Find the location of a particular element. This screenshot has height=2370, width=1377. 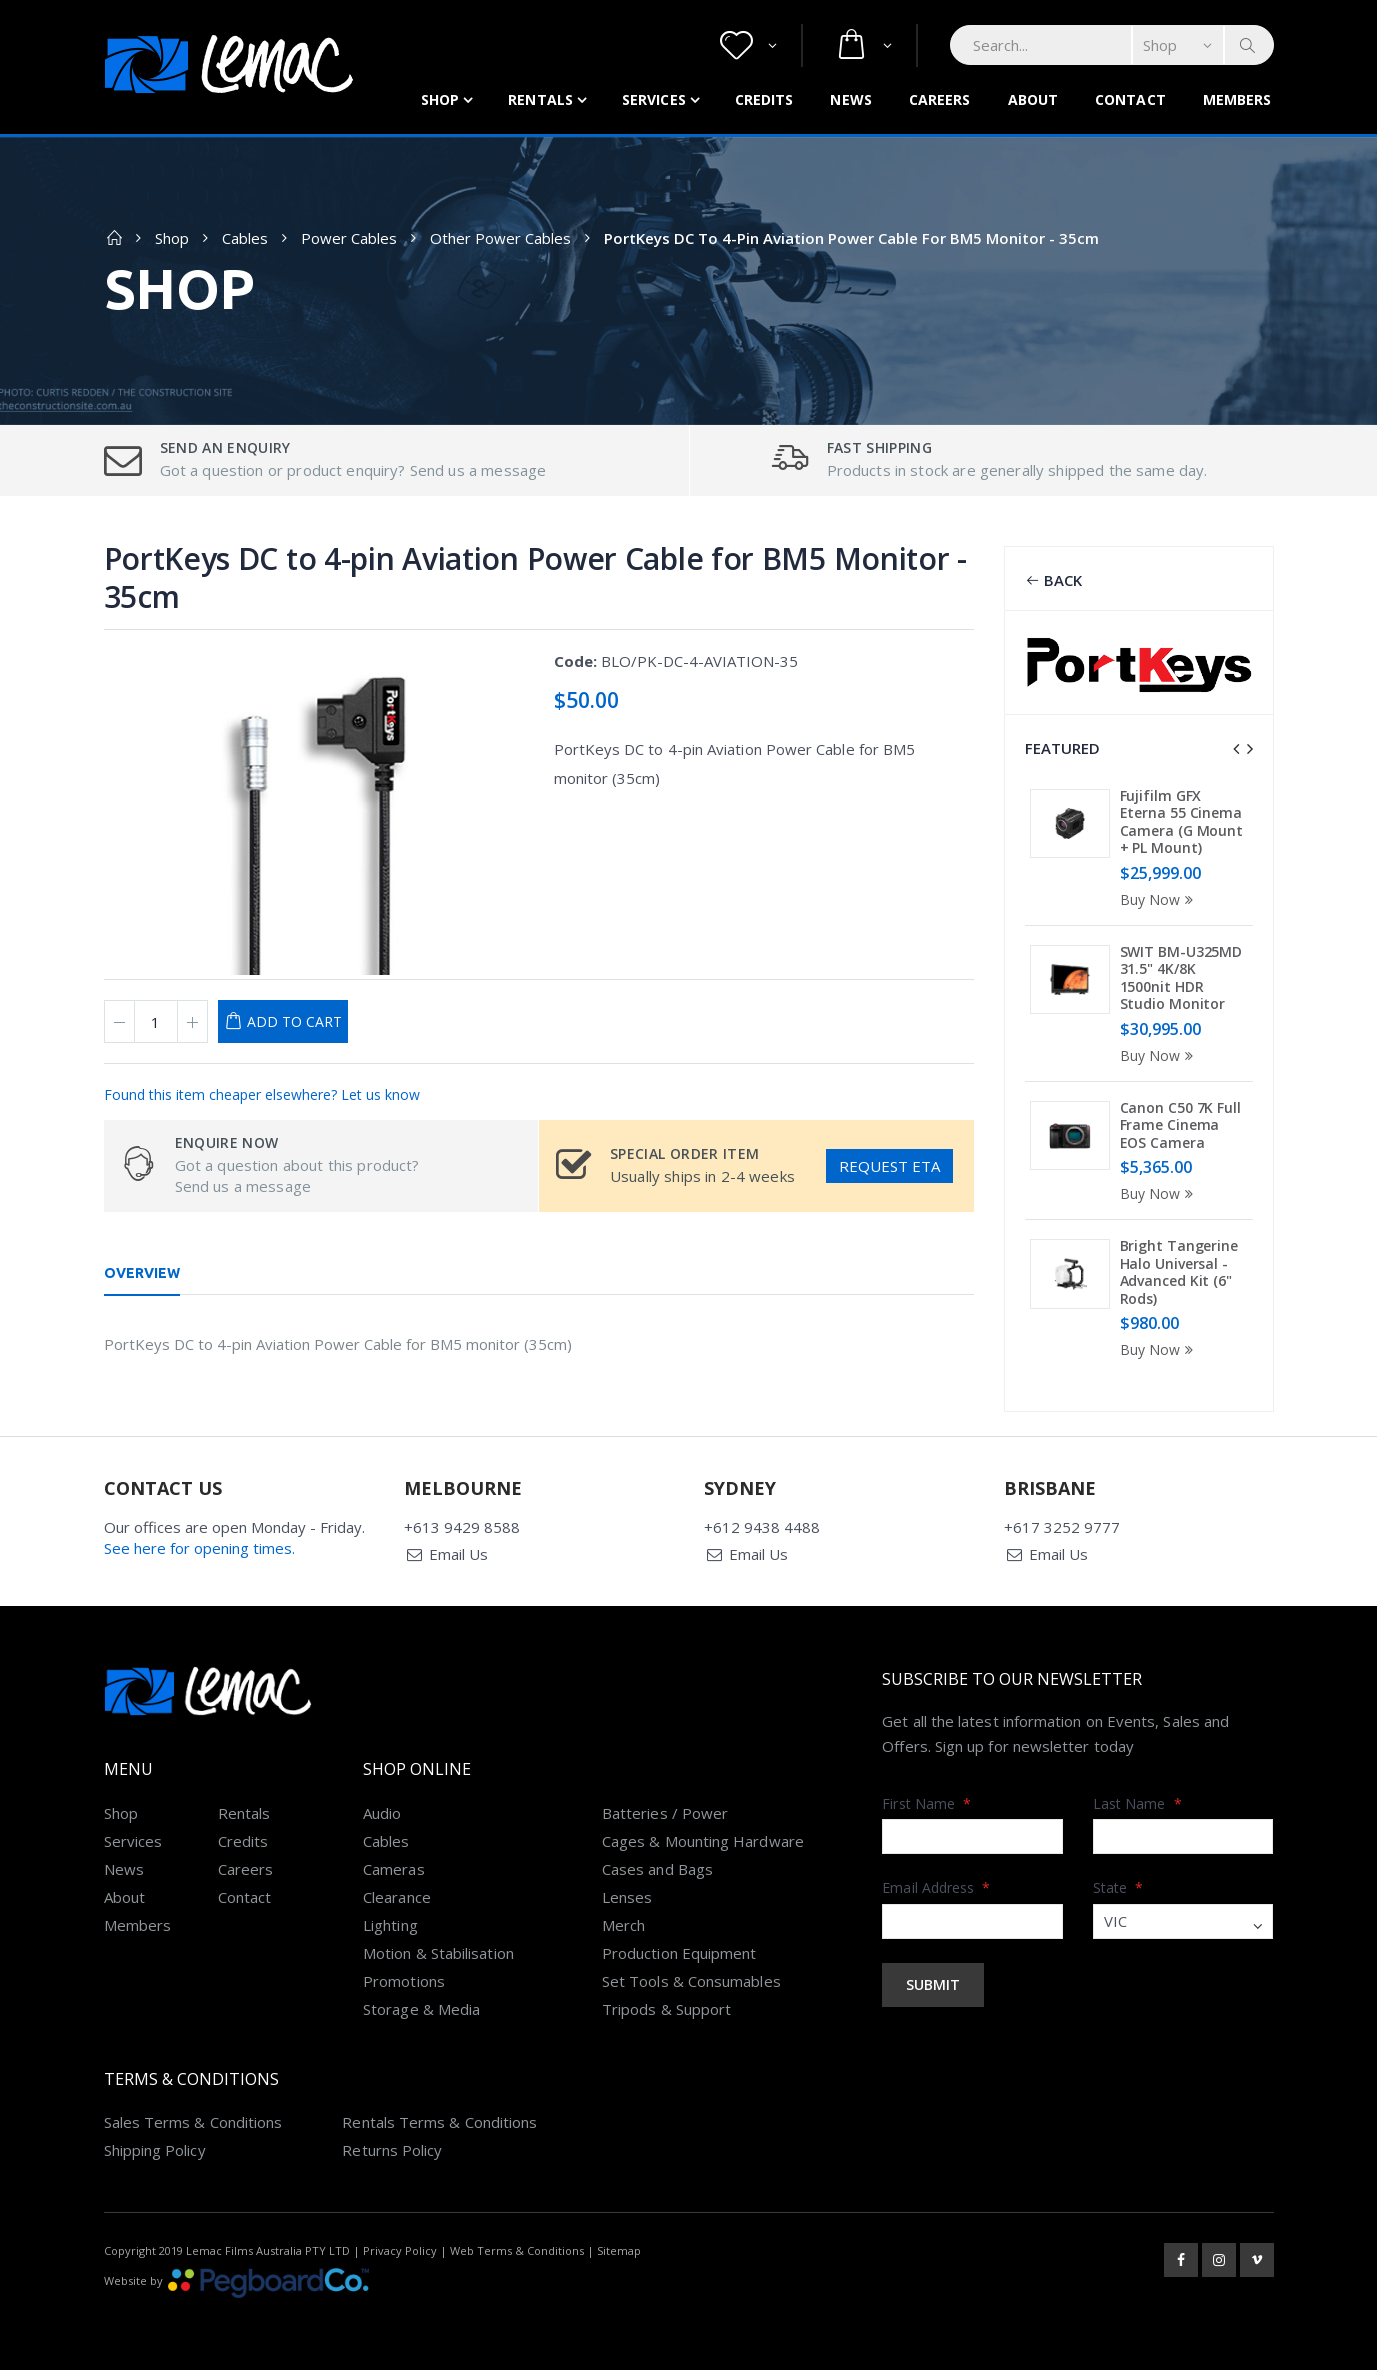

Contact is located at coordinates (1130, 99).